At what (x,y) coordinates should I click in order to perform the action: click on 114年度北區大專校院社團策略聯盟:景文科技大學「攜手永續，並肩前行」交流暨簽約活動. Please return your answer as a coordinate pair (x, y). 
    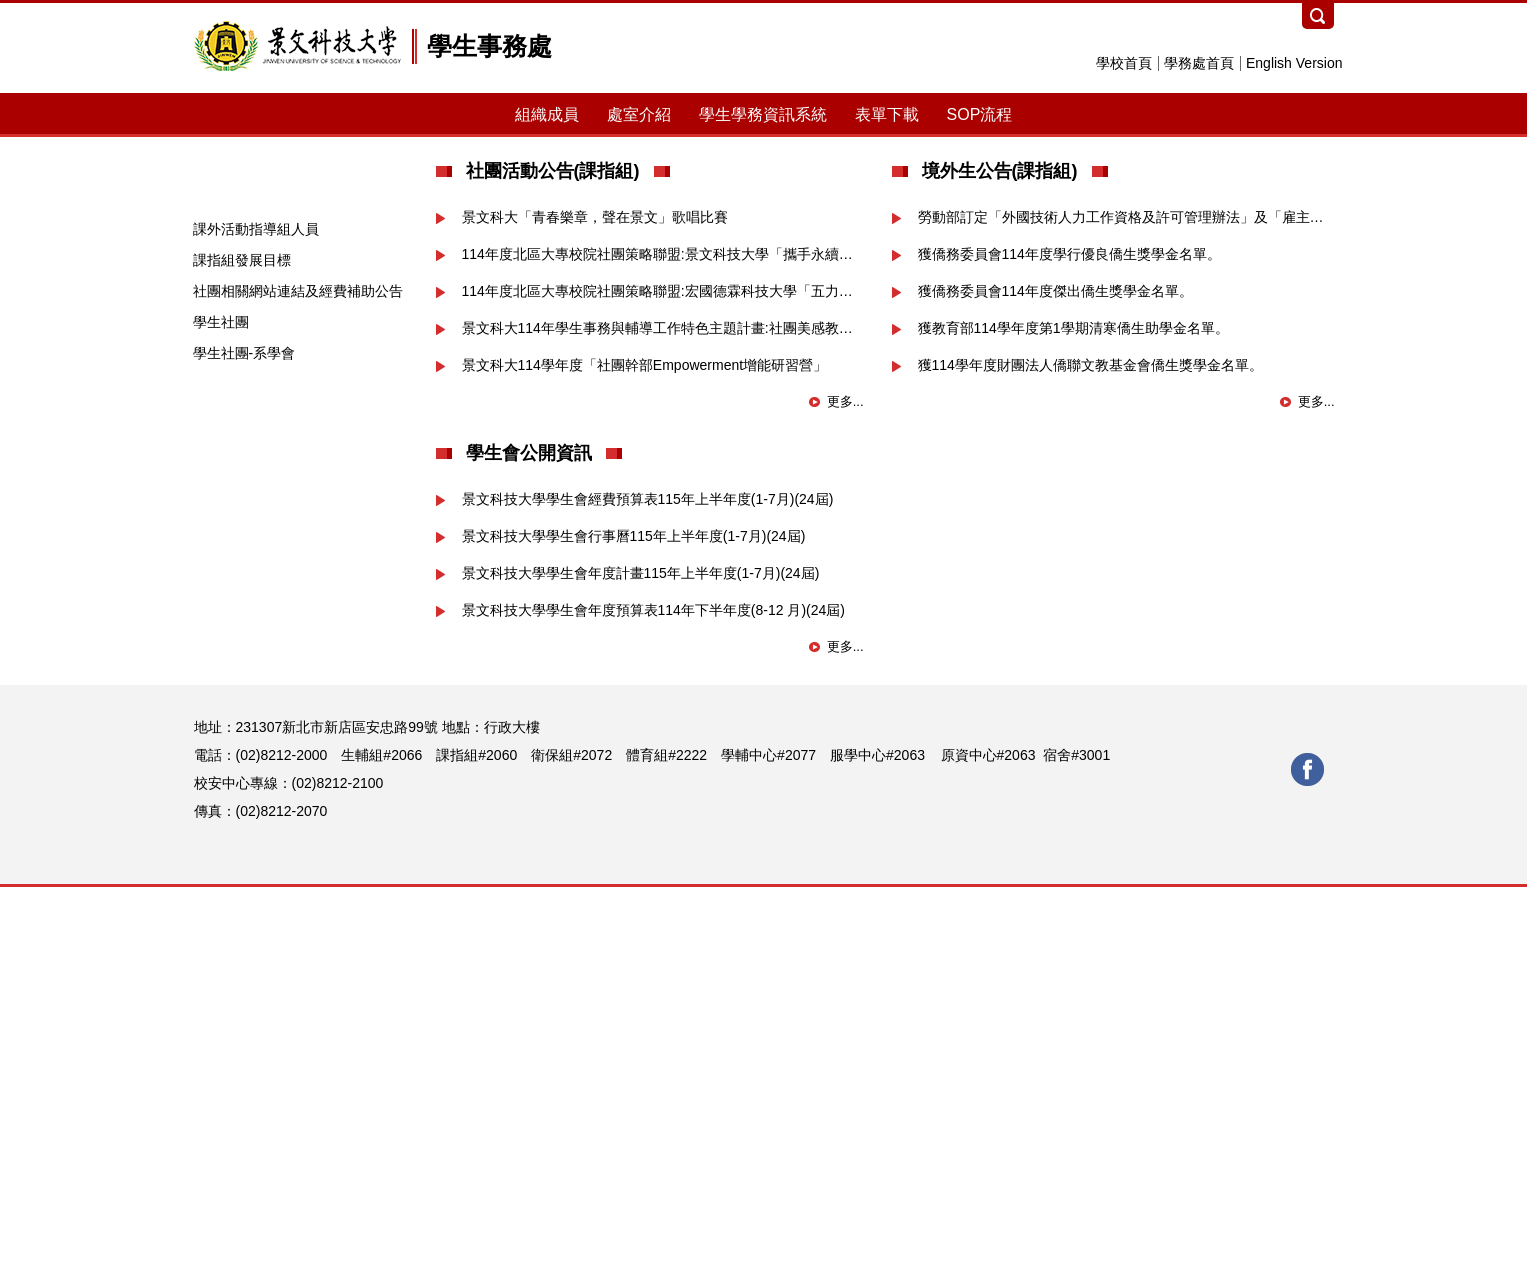
    Looking at the image, I should click on (663, 641).